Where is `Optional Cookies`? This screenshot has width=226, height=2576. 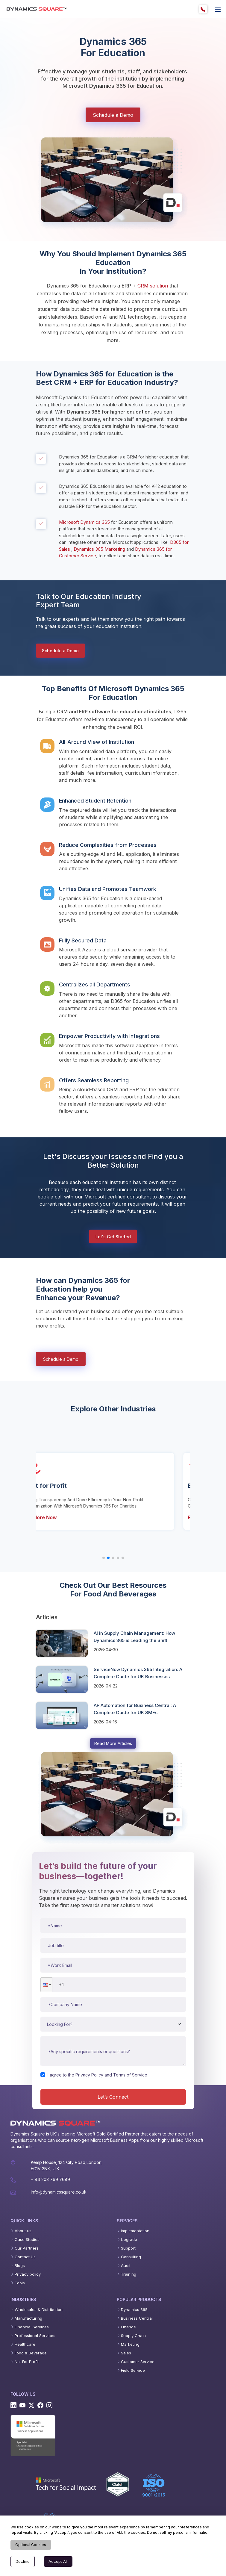 Optional Cookies is located at coordinates (30, 2544).